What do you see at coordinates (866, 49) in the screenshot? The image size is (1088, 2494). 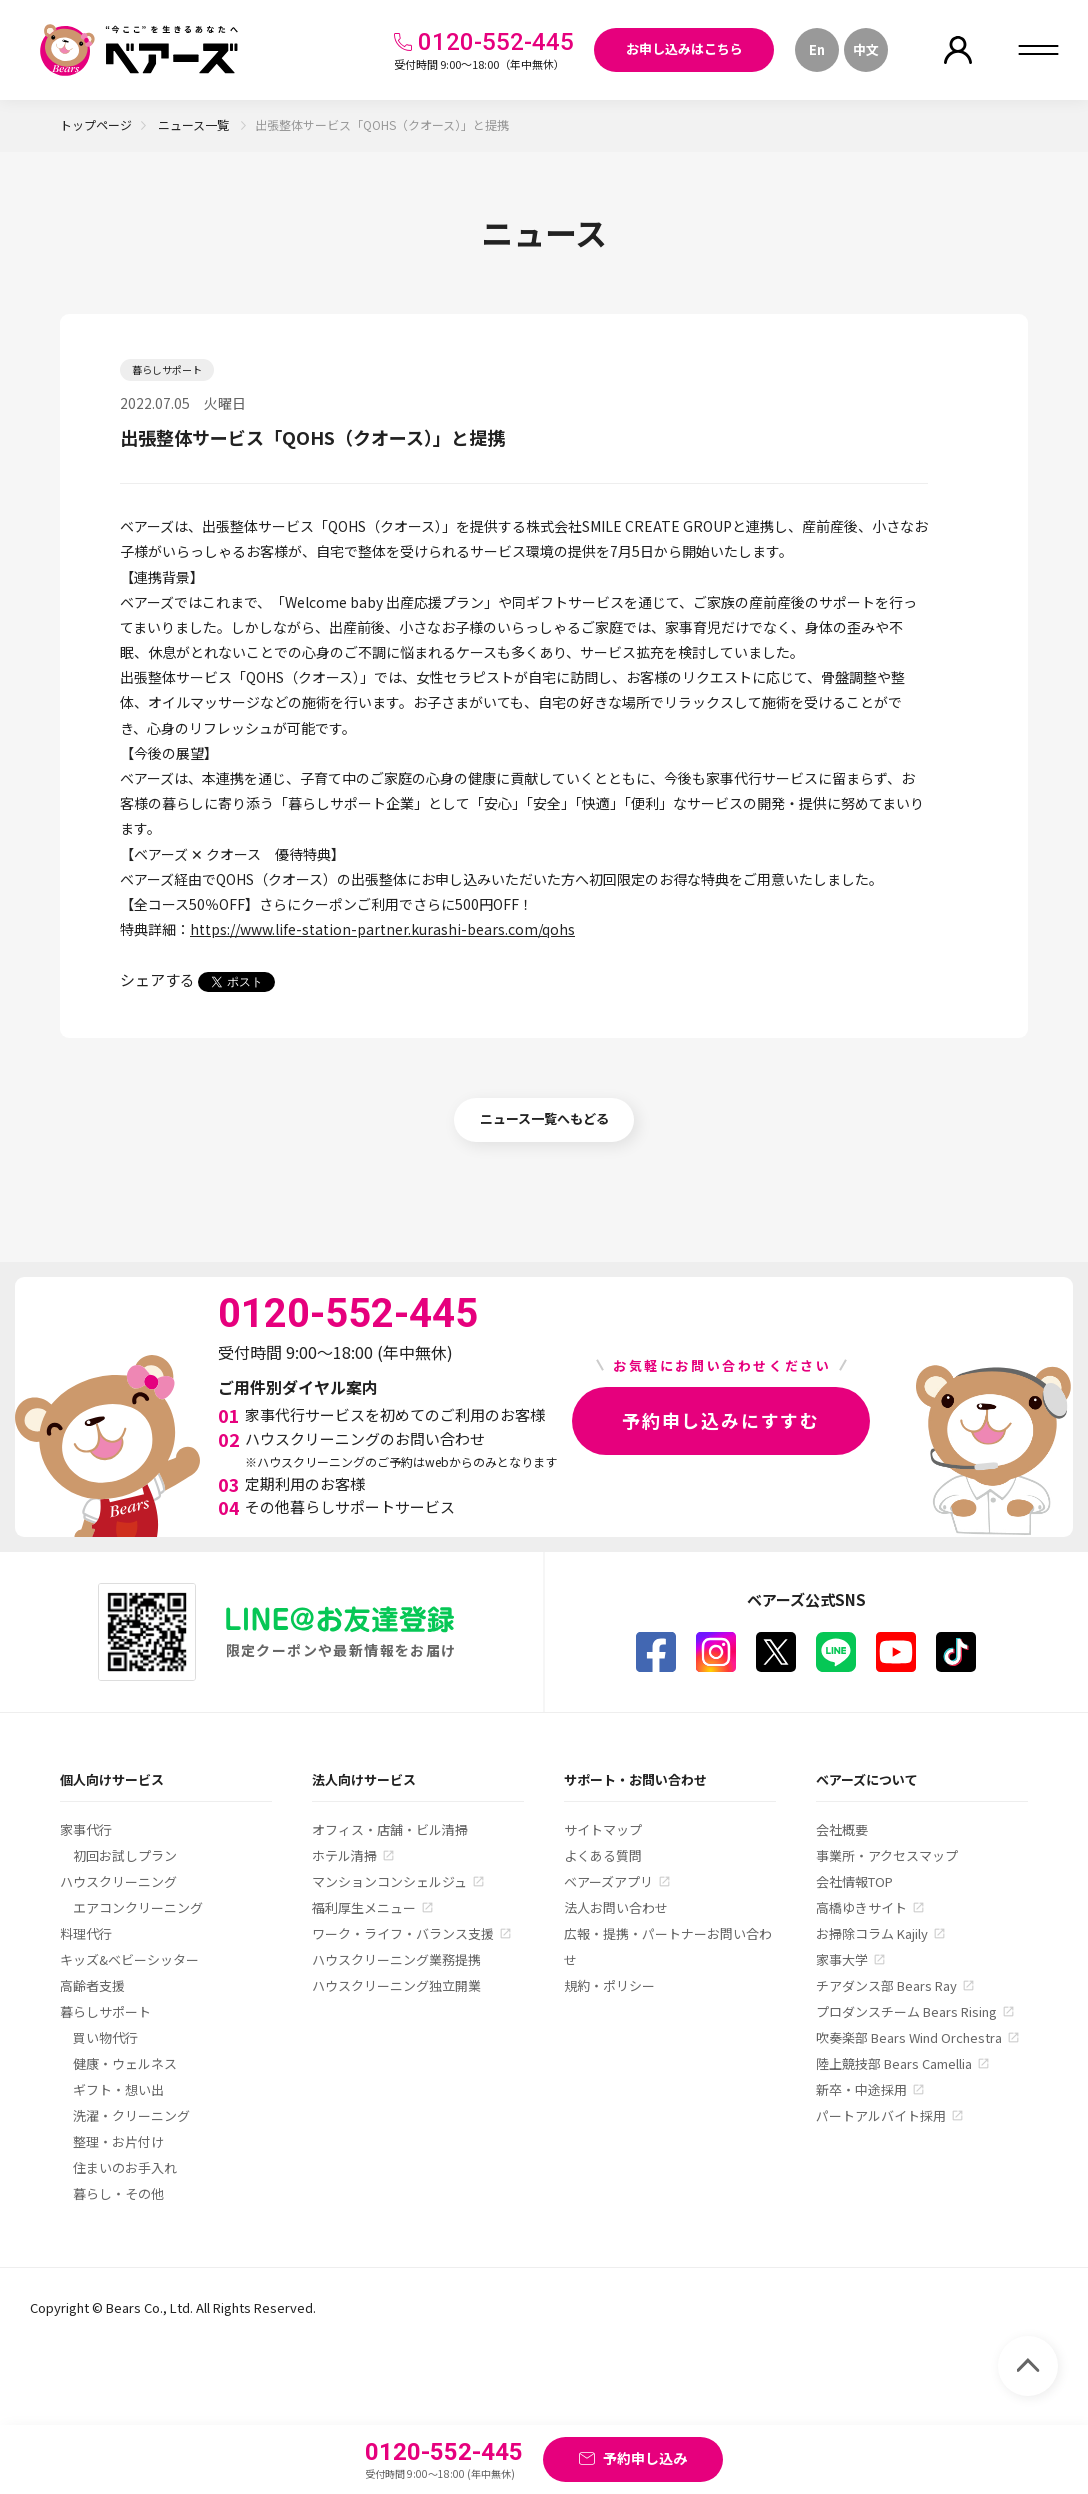 I see `中文` at bounding box center [866, 49].